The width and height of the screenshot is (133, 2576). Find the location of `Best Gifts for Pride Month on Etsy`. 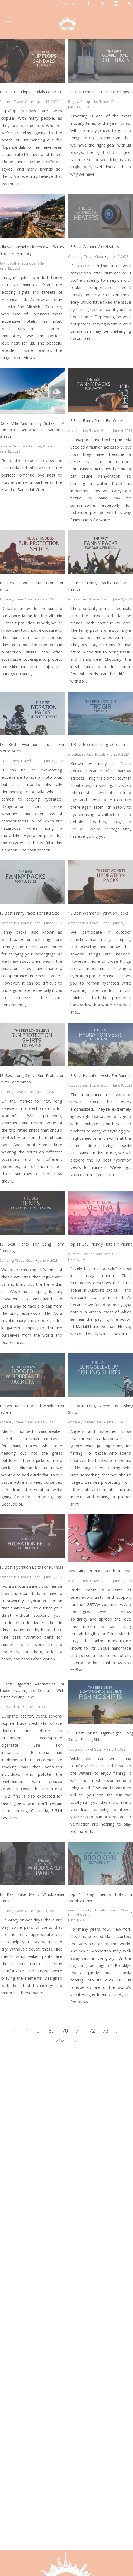

Best Gifts for Pride Month on Etsy is located at coordinates (99, 1570).